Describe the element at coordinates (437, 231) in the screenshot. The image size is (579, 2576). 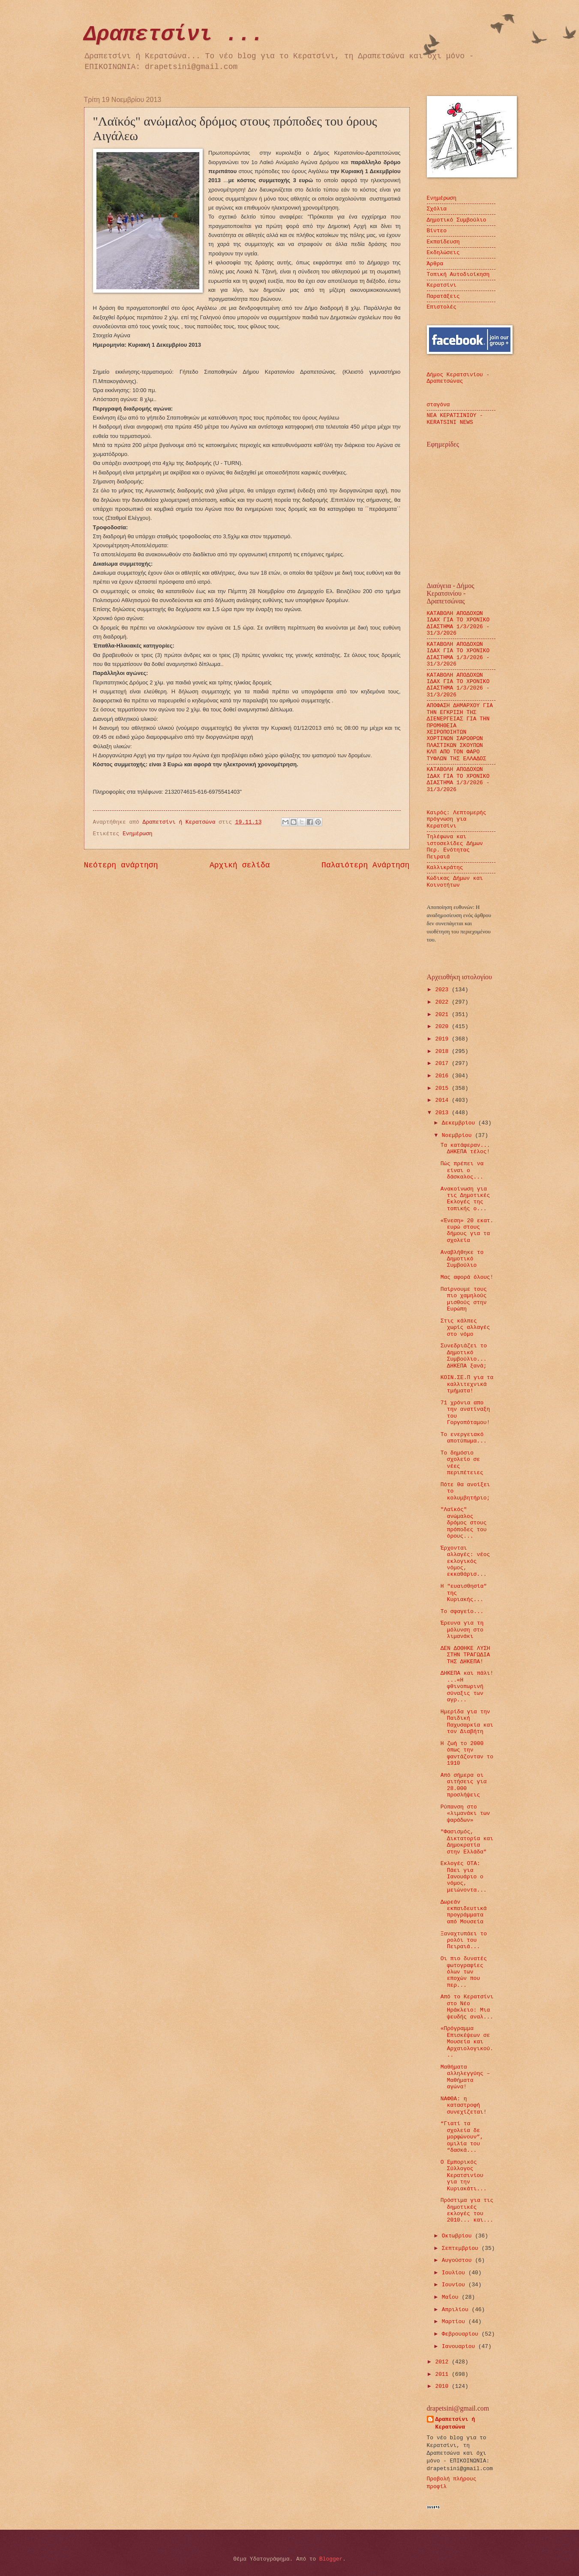
I see `Βίντεο` at that location.